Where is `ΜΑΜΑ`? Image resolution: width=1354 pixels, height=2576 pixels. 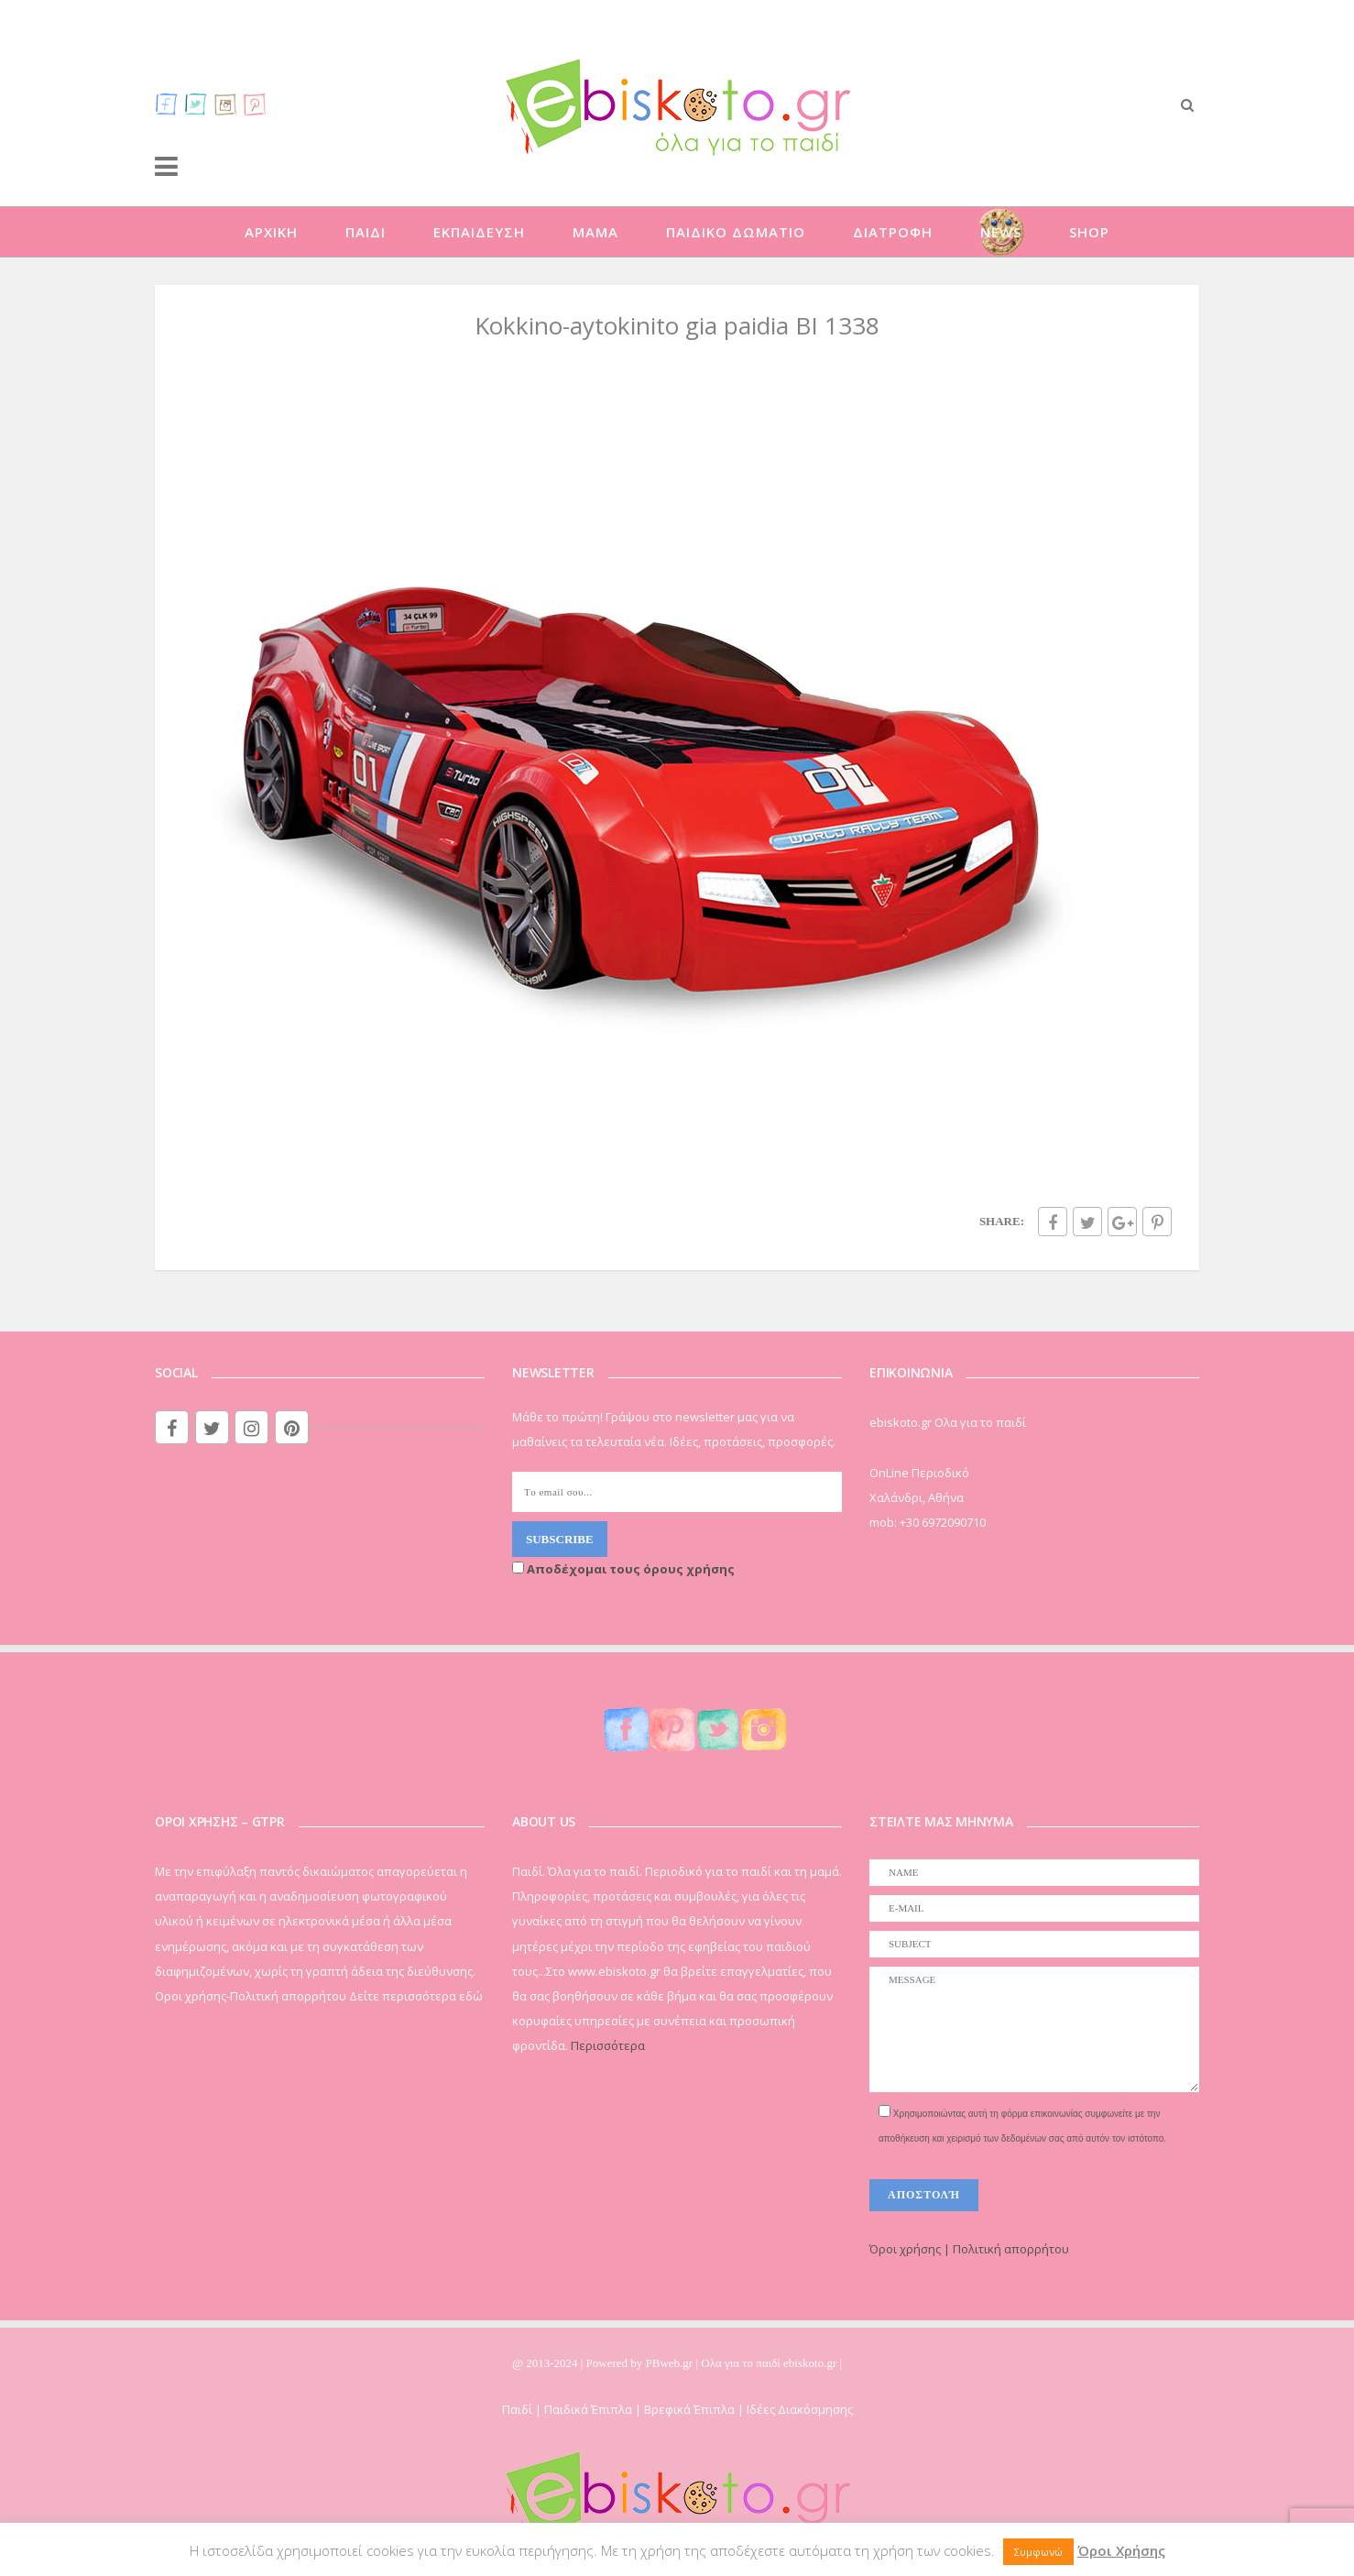 ΜΑΜΑ is located at coordinates (595, 232).